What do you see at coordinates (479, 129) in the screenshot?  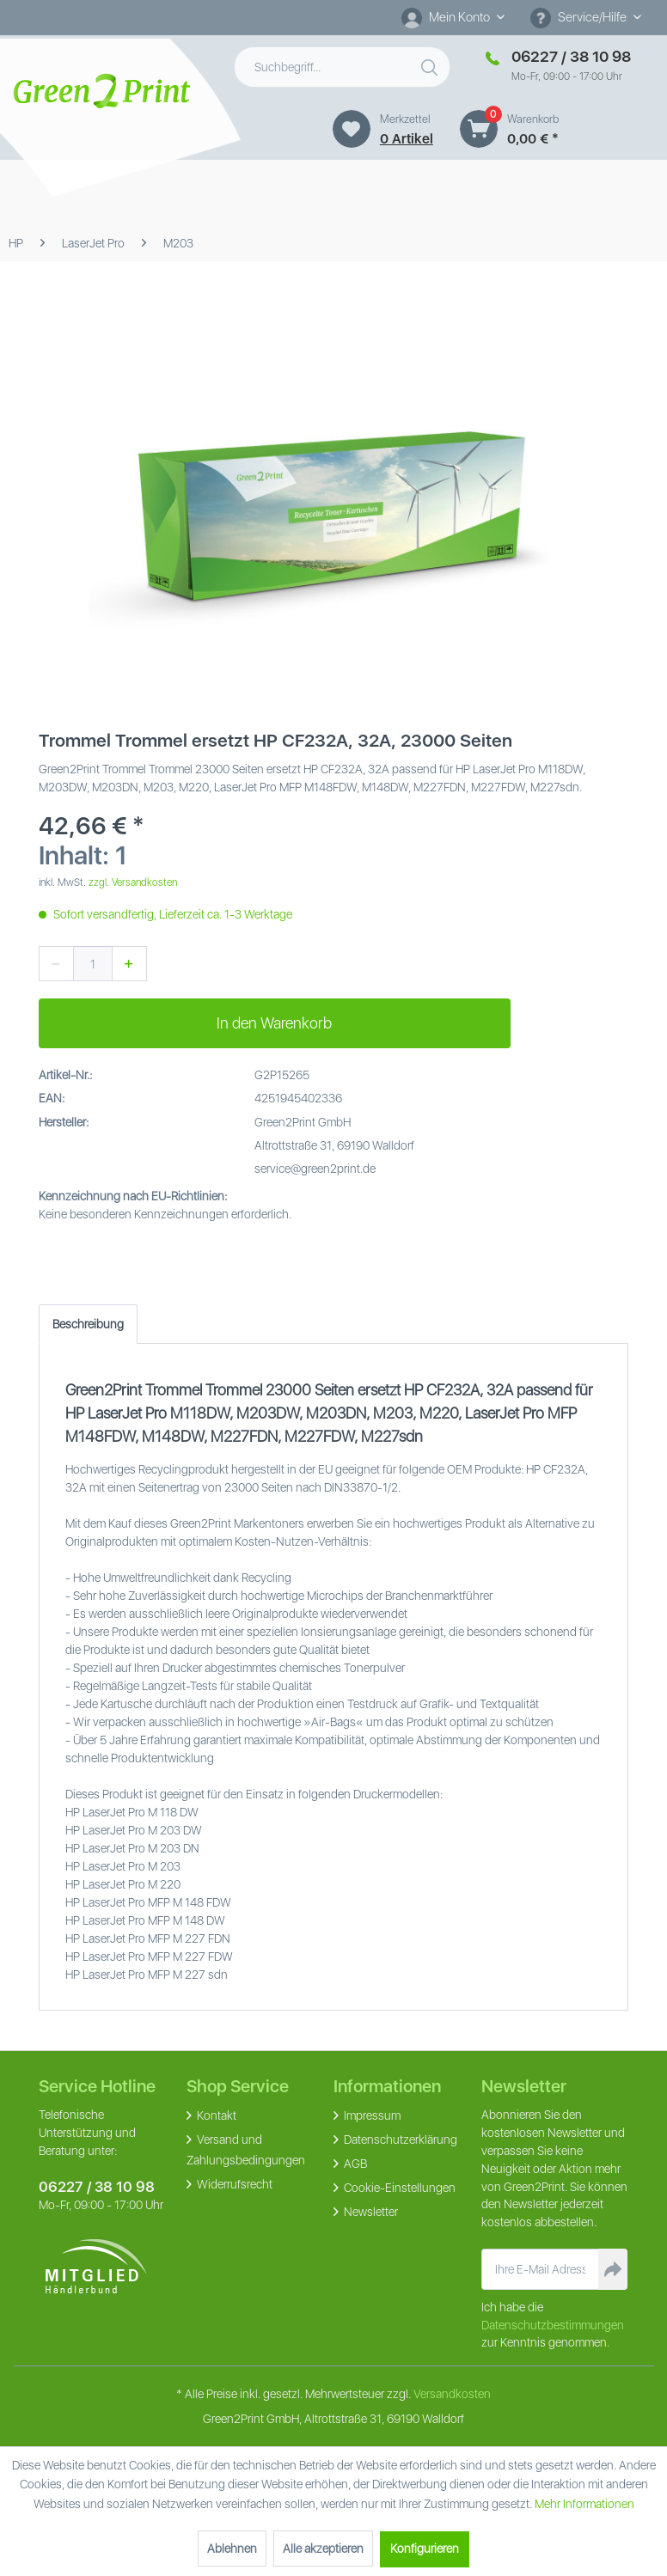 I see `[Warenkorb]` at bounding box center [479, 129].